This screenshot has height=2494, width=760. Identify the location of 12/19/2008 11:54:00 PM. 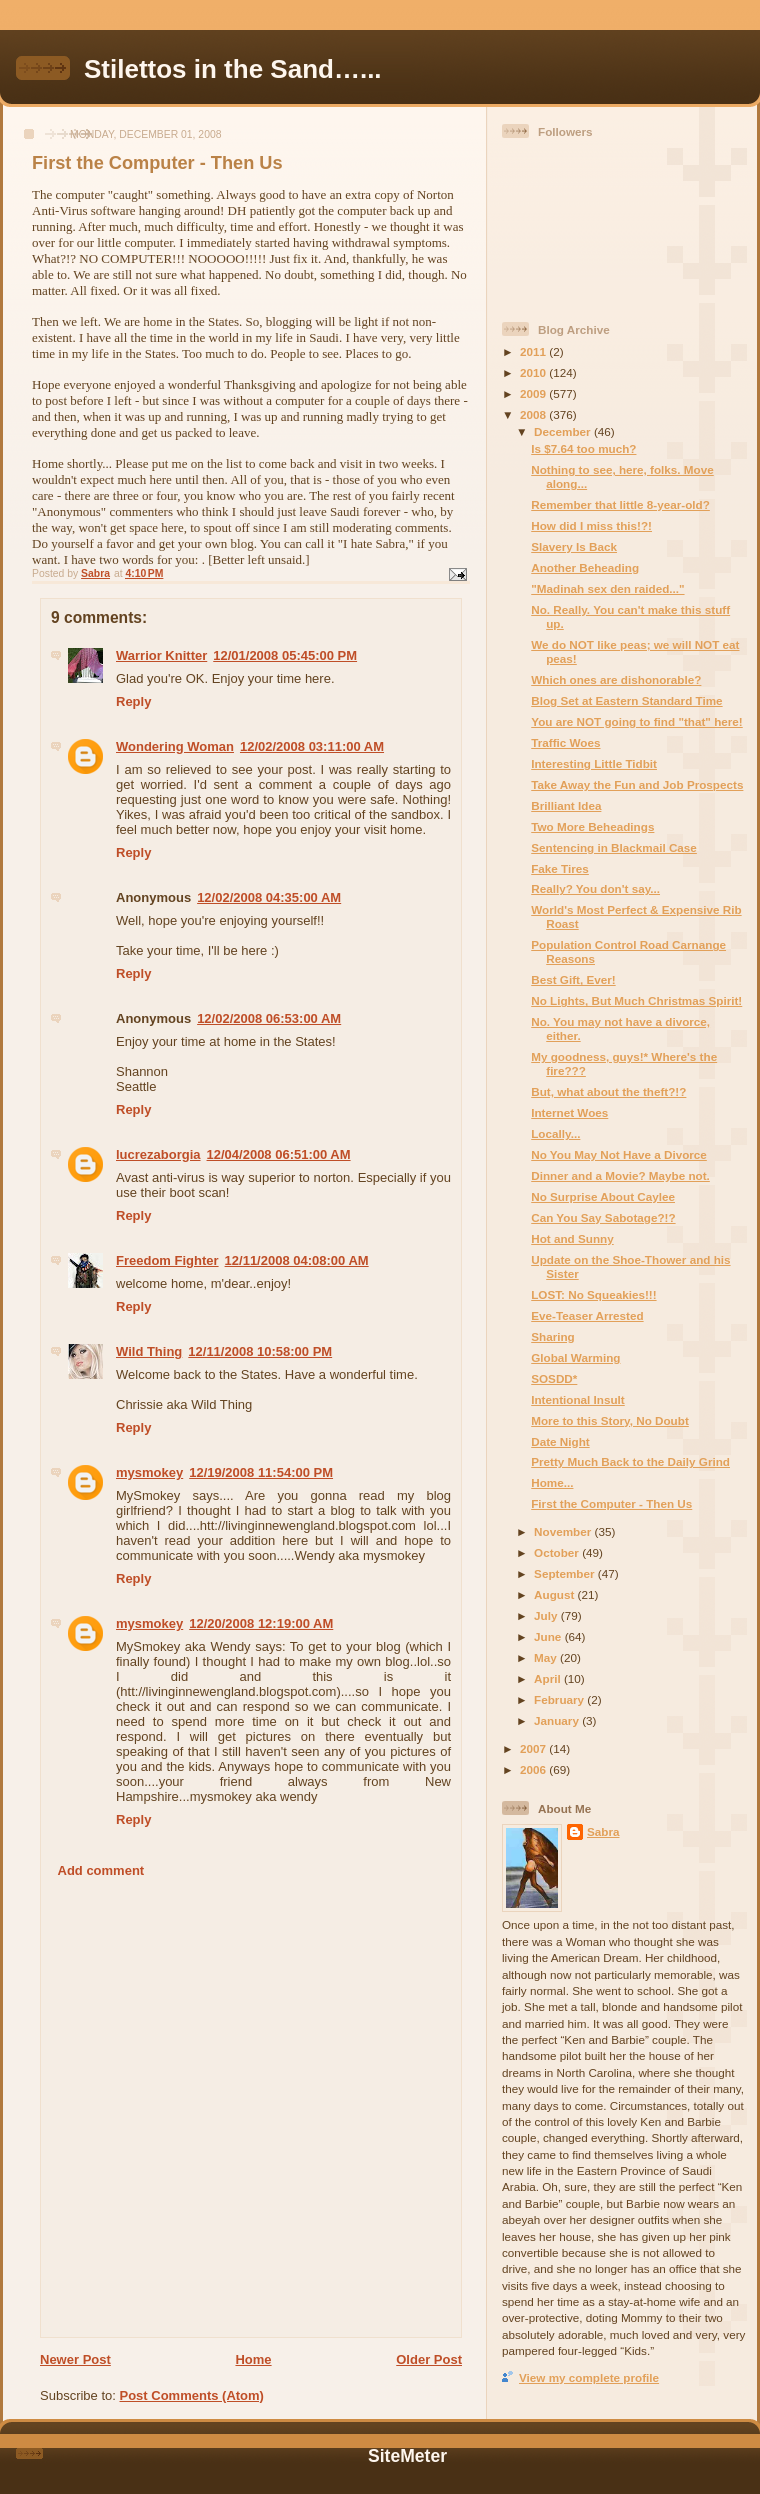
(261, 1472).